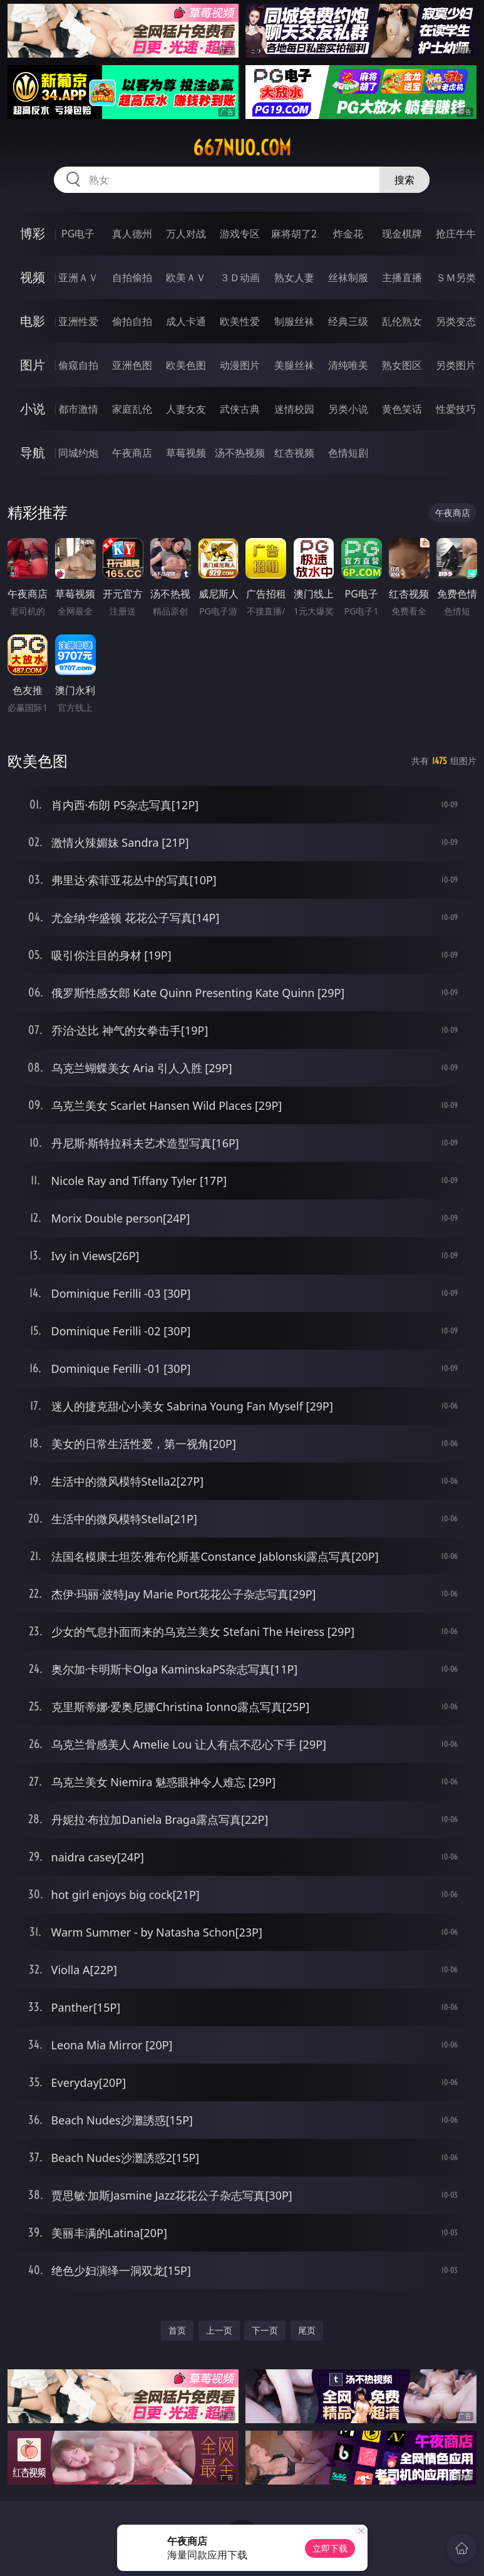  I want to click on 熟女人妻, so click(294, 277).